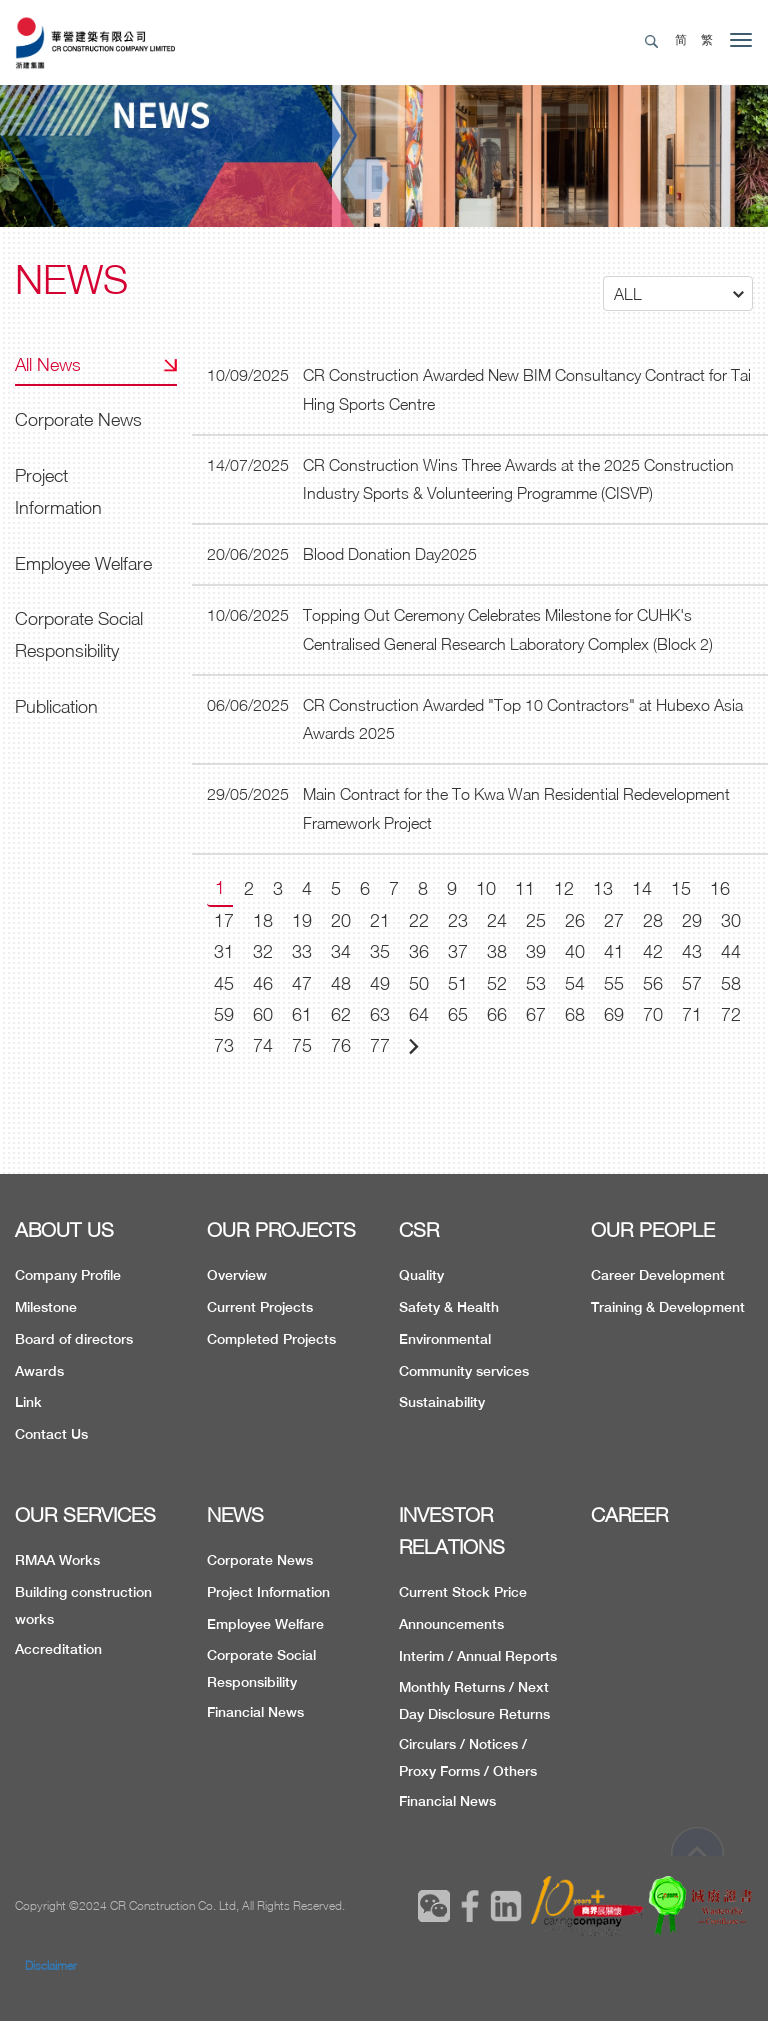 Image resolution: width=768 pixels, height=2021 pixels. What do you see at coordinates (302, 1045) in the screenshot?
I see `75` at bounding box center [302, 1045].